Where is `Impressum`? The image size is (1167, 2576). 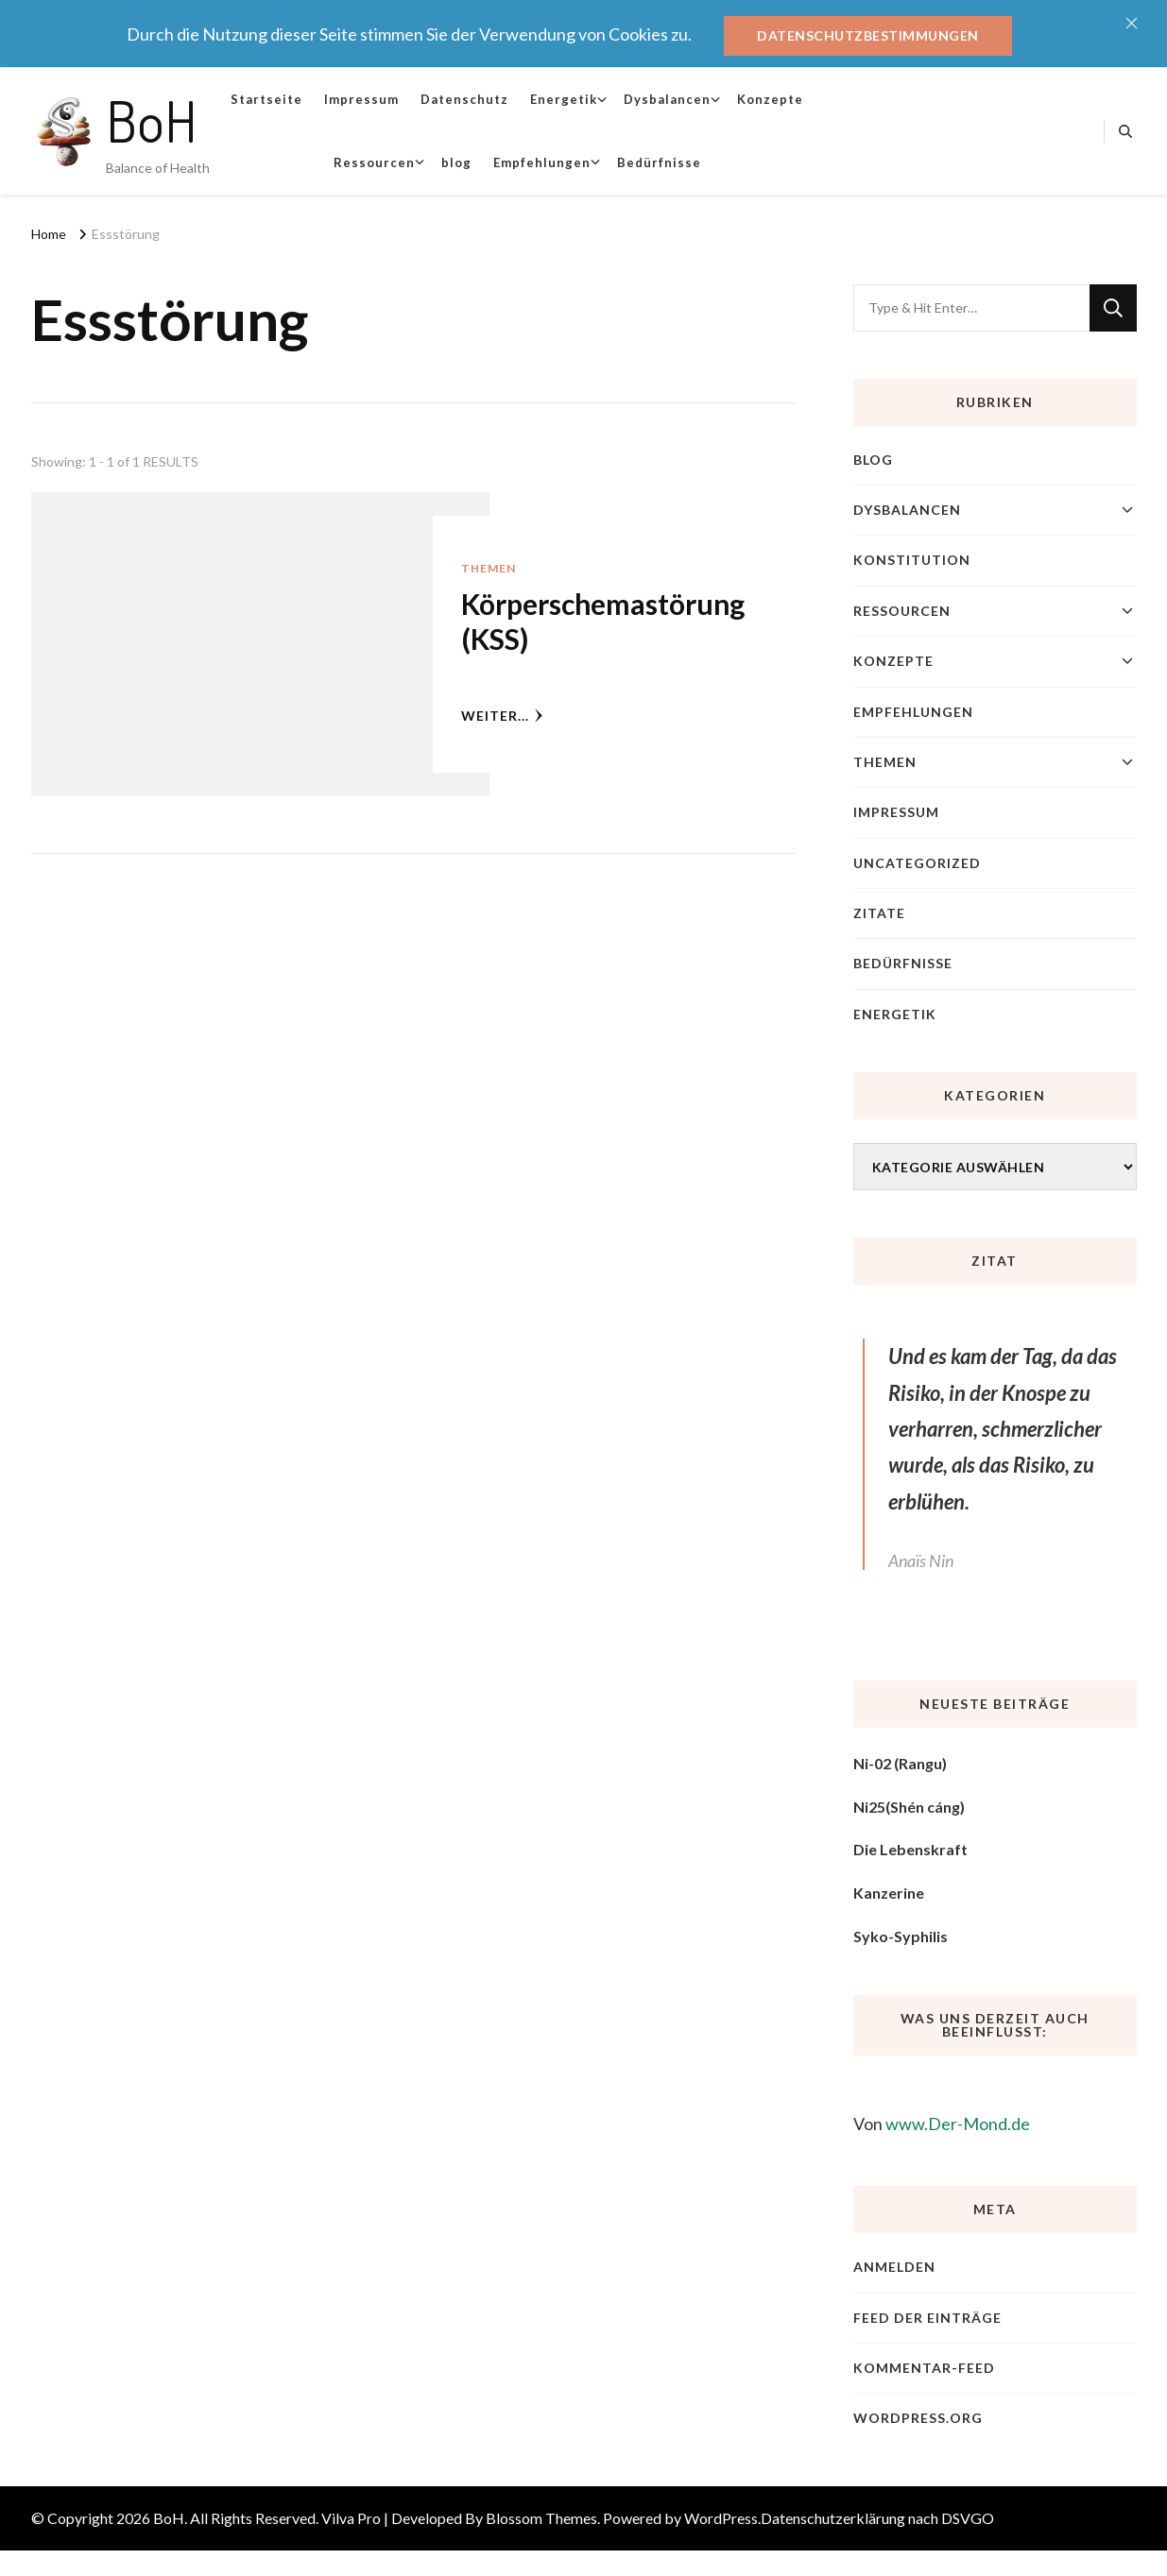
Impressum is located at coordinates (361, 99).